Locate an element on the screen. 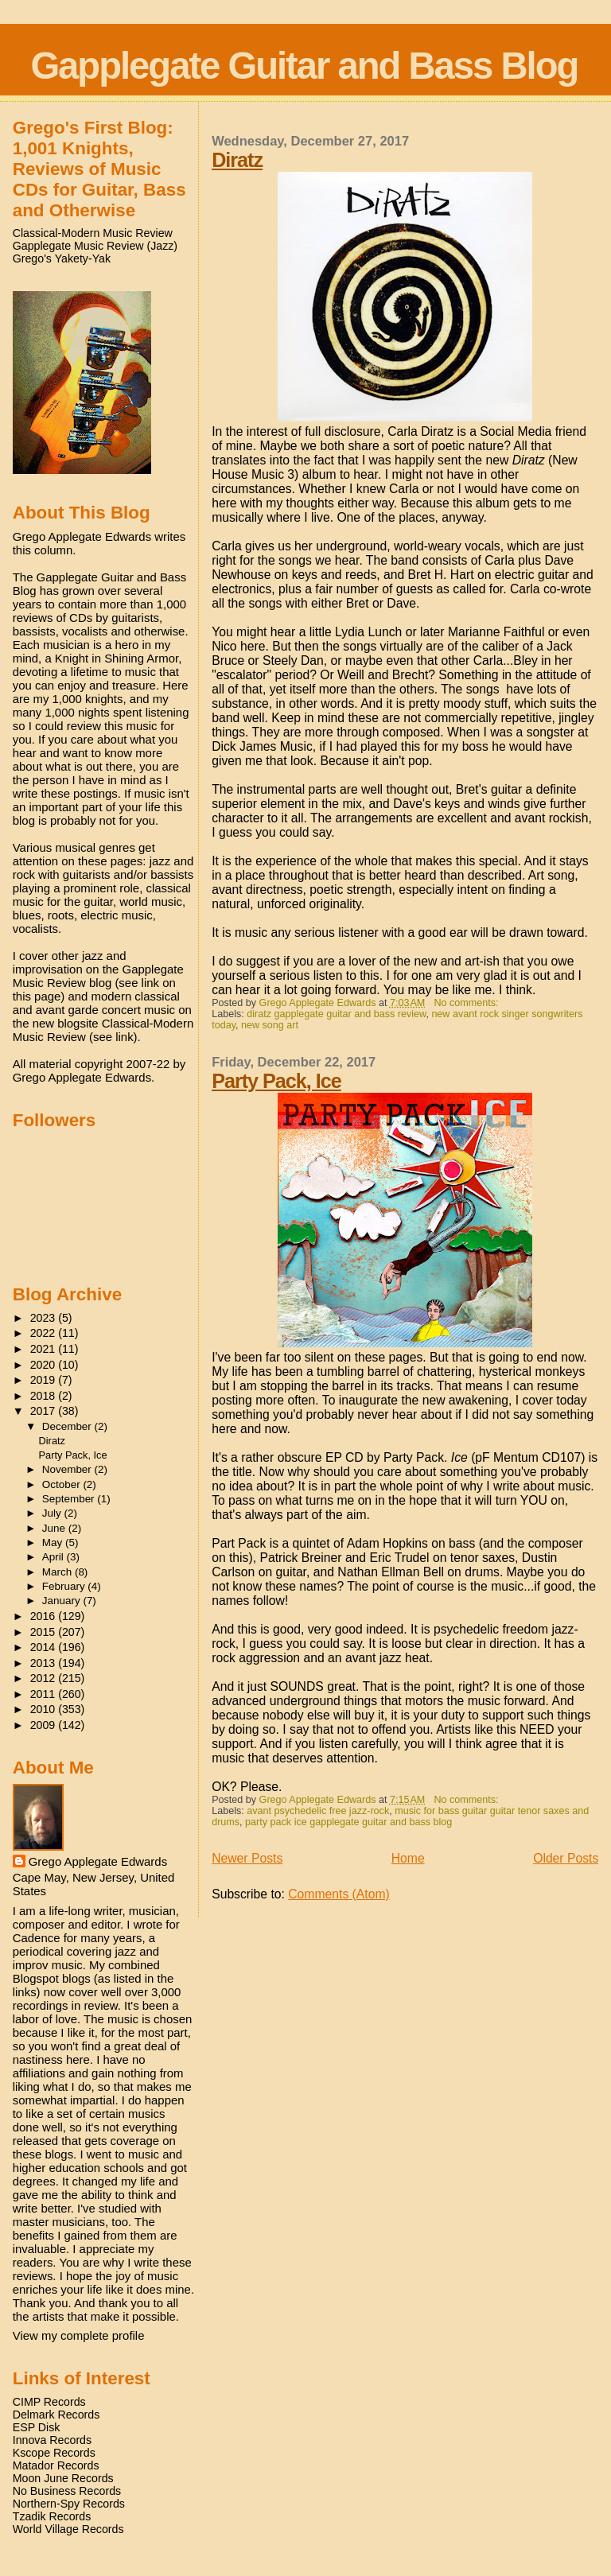  Grego's Yakety-Yak is located at coordinates (62, 258).